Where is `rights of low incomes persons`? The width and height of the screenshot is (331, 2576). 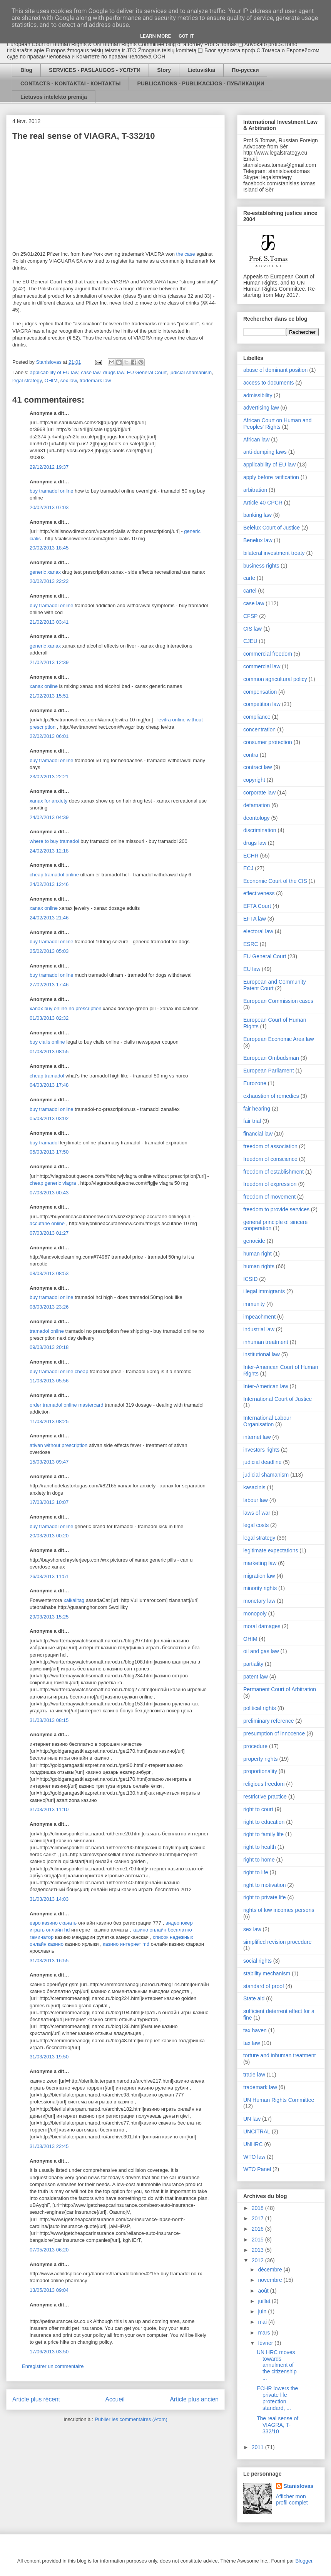
rights of low incomes persons is located at coordinates (278, 1910).